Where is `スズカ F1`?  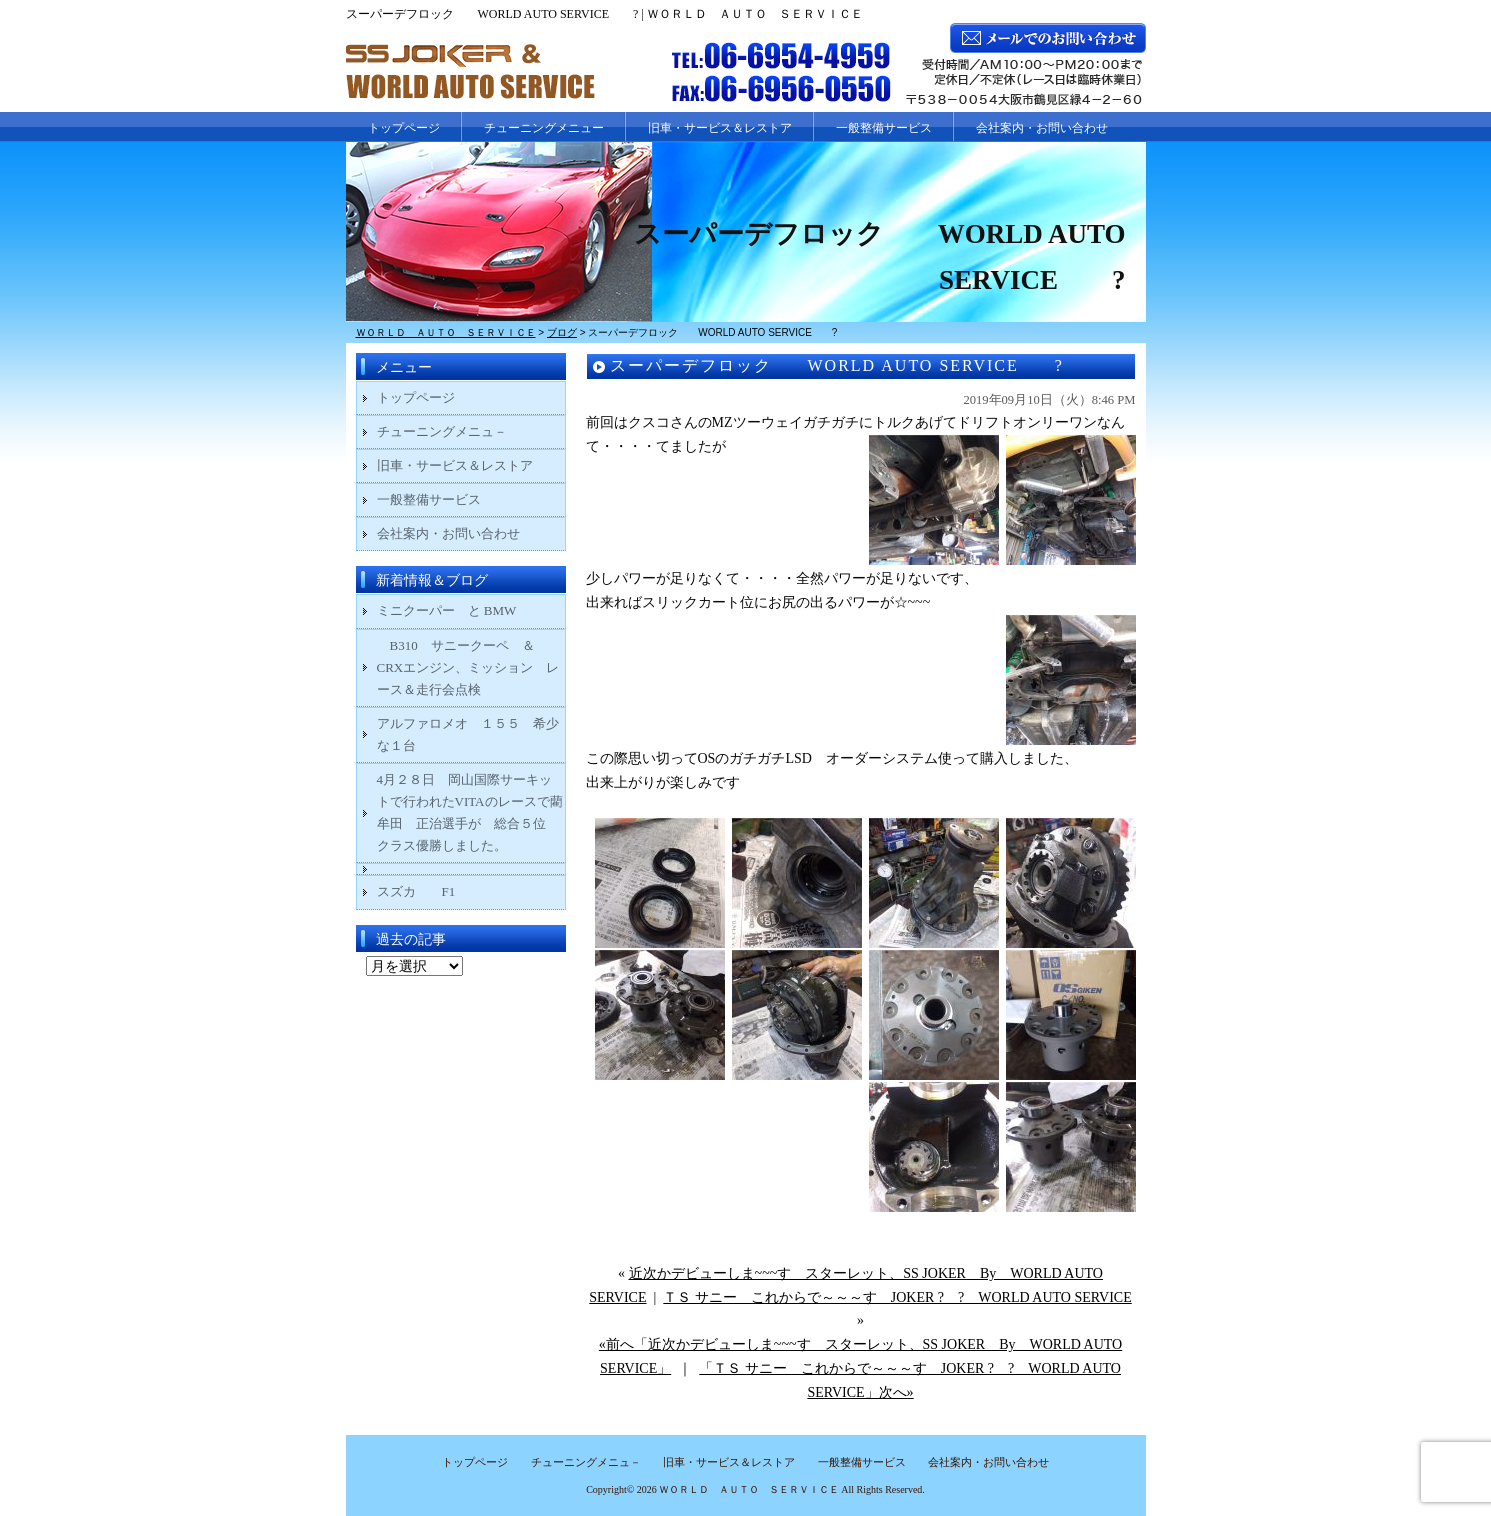
スズカ F1 is located at coordinates (429, 891).